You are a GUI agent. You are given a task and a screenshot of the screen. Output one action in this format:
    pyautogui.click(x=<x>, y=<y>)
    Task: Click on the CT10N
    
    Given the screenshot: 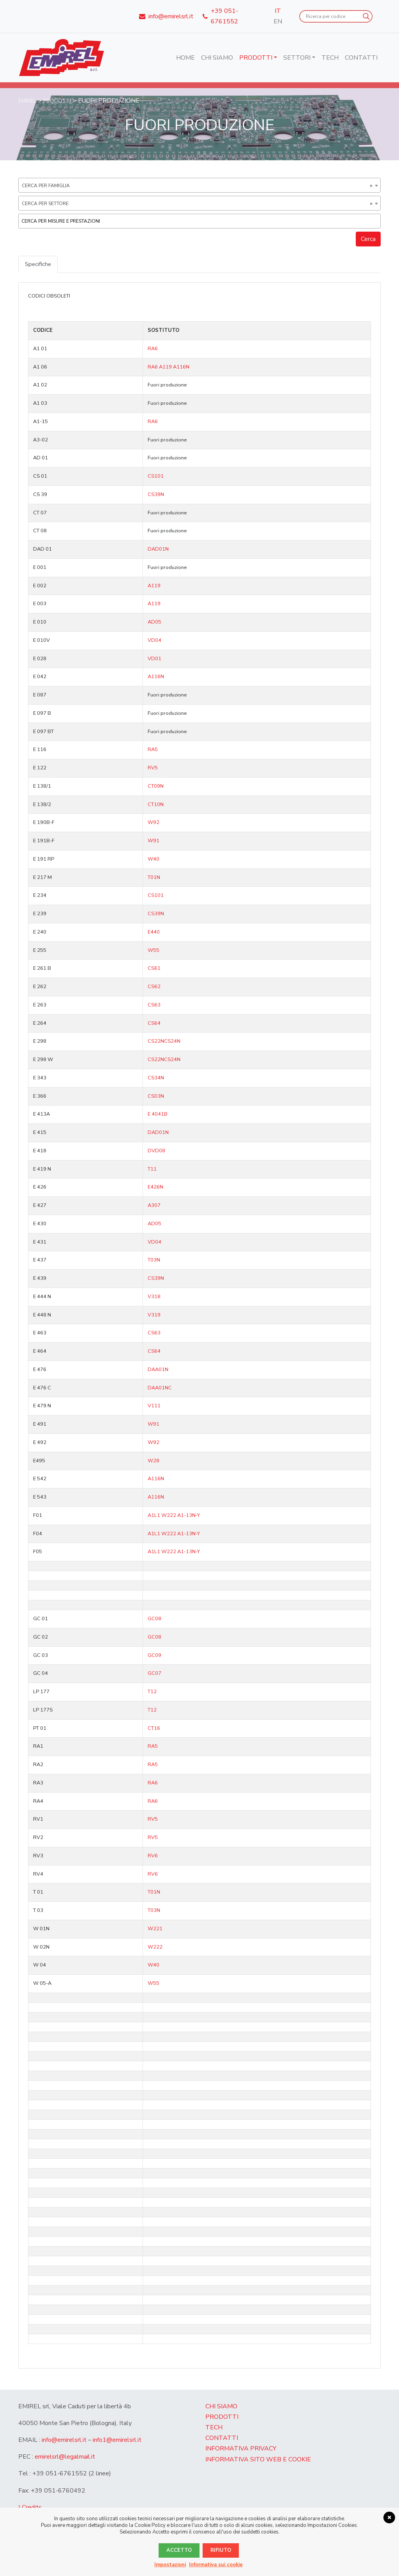 What is the action you would take?
    pyautogui.click(x=156, y=805)
    